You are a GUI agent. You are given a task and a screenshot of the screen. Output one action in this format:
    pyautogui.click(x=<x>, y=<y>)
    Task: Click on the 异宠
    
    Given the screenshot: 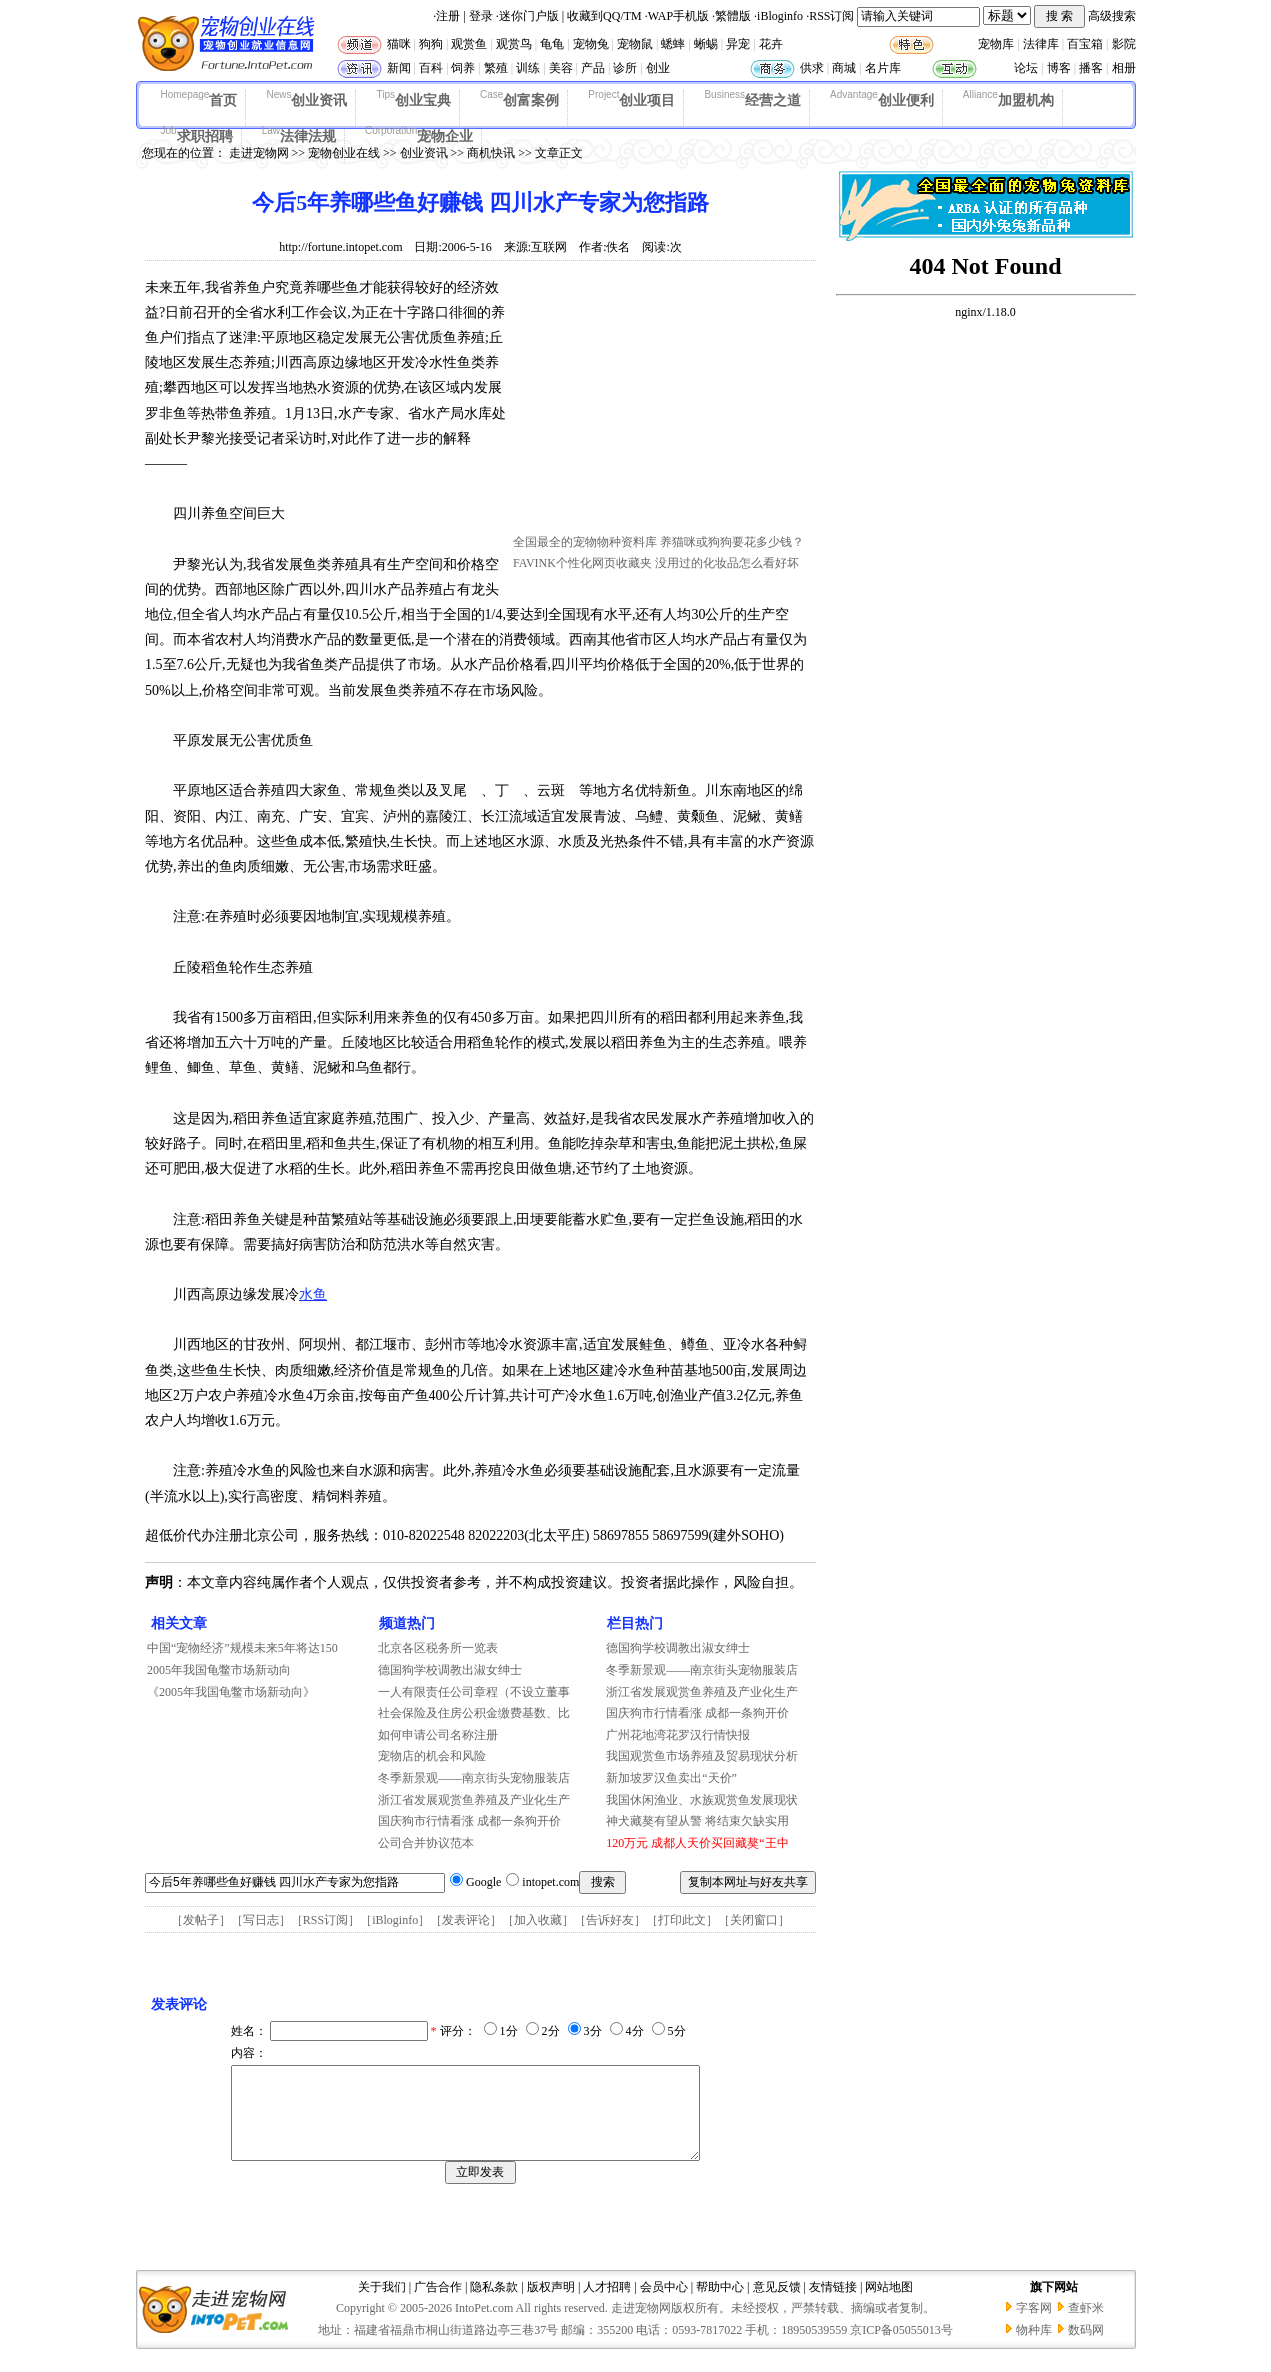 What is the action you would take?
    pyautogui.click(x=738, y=44)
    